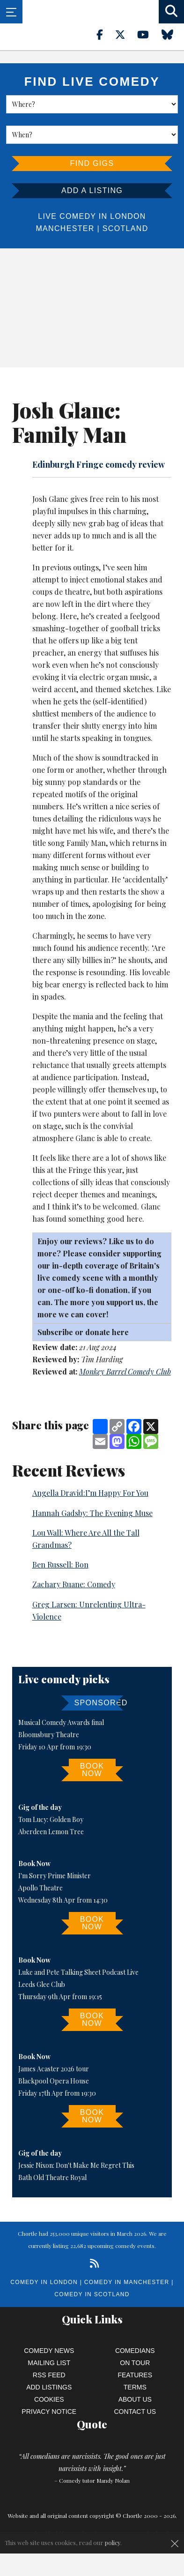  What do you see at coordinates (76, 2165) in the screenshot?
I see `Jessie Nixon: Don't Make Me Regret This` at bounding box center [76, 2165].